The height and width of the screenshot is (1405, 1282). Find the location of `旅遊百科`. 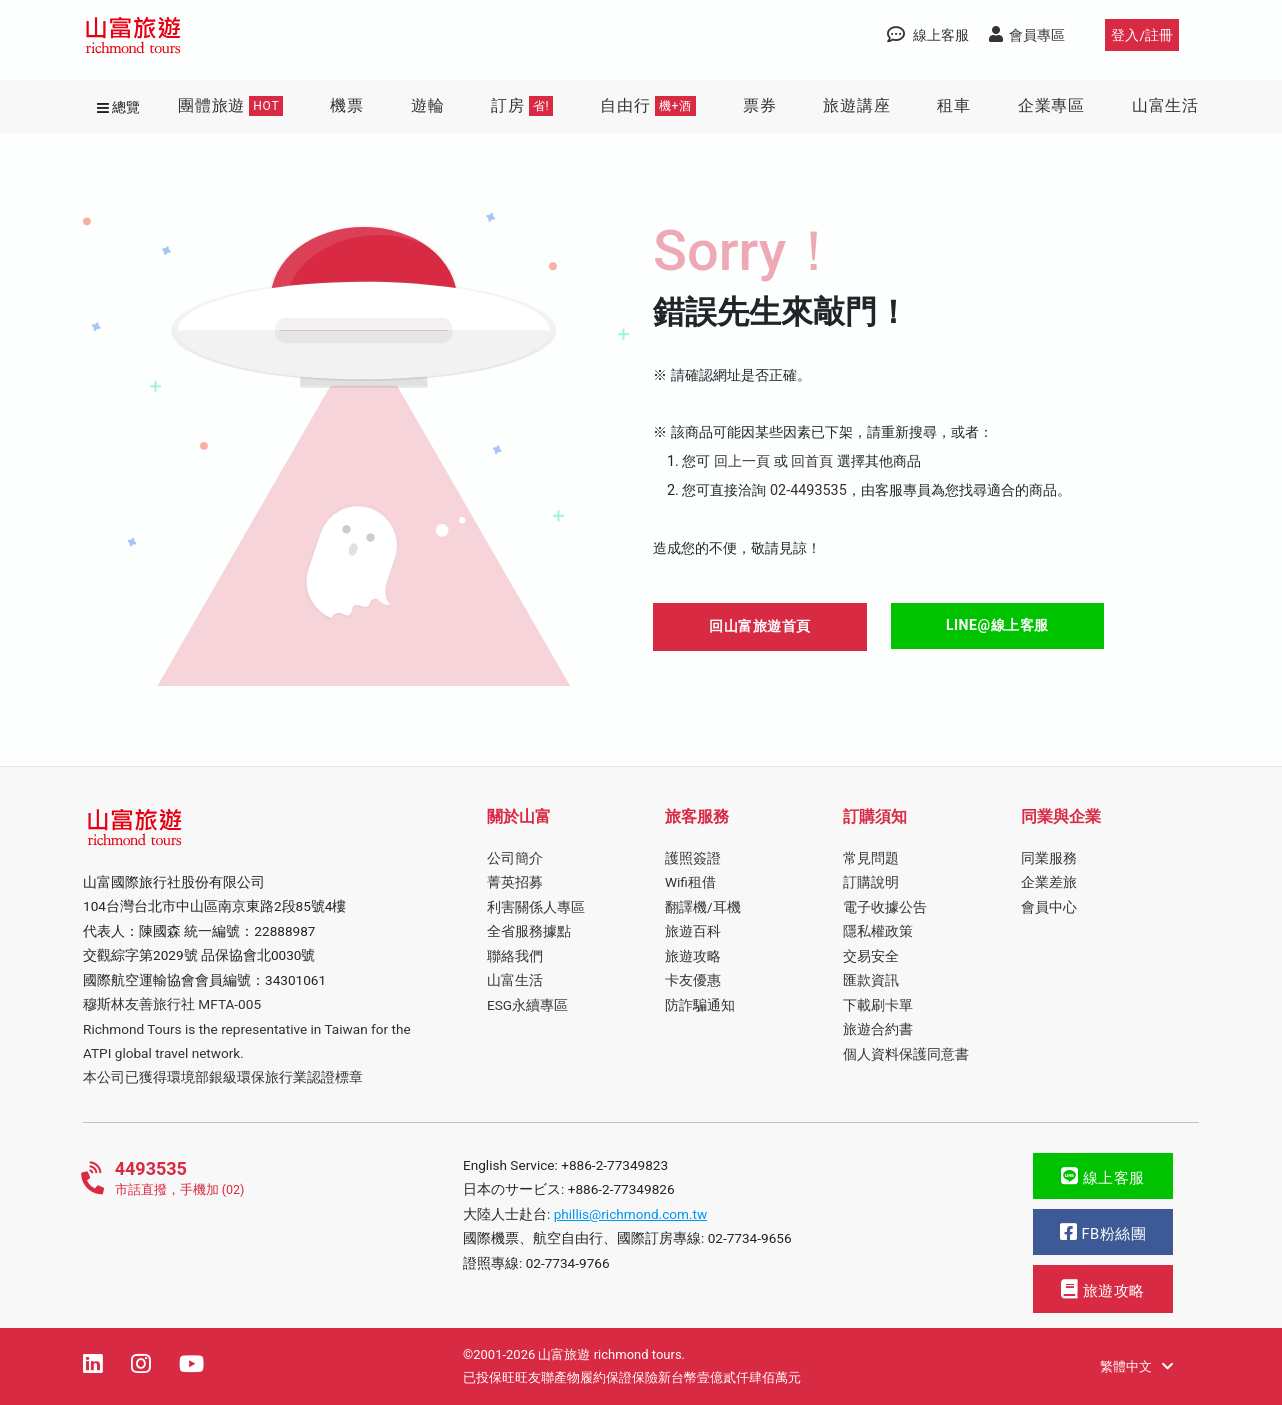

旅遊百科 is located at coordinates (693, 931).